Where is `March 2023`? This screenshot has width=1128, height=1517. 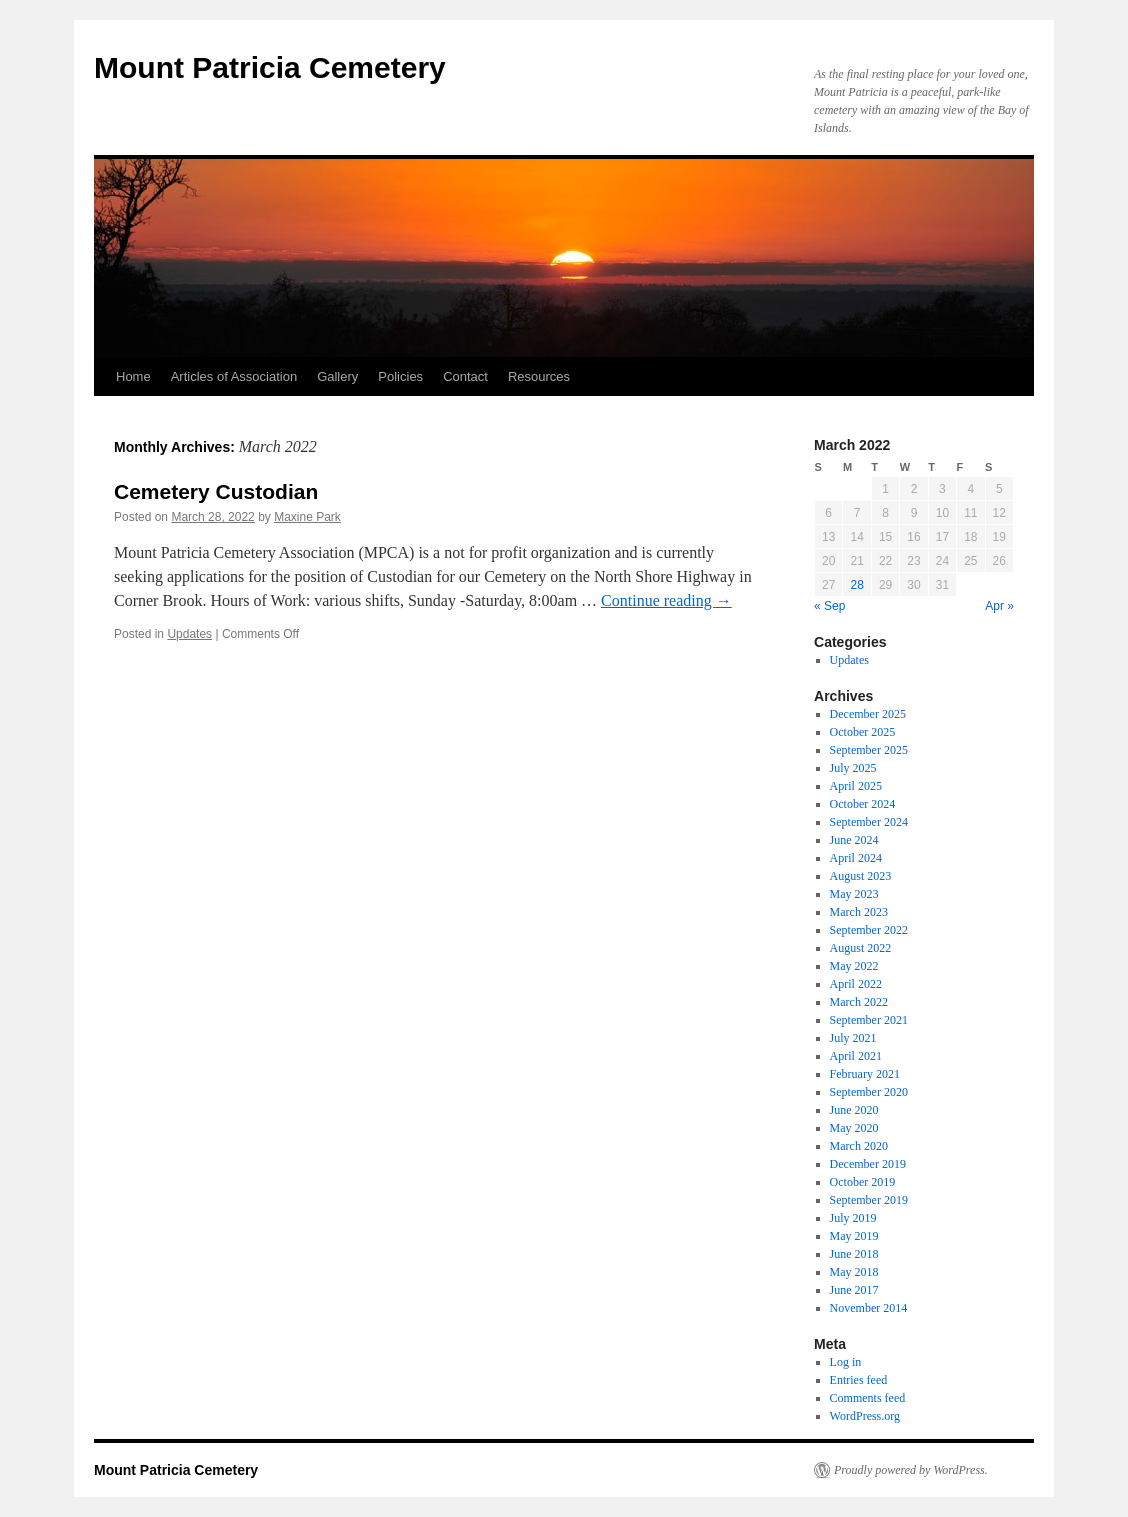 March 2023 is located at coordinates (859, 912).